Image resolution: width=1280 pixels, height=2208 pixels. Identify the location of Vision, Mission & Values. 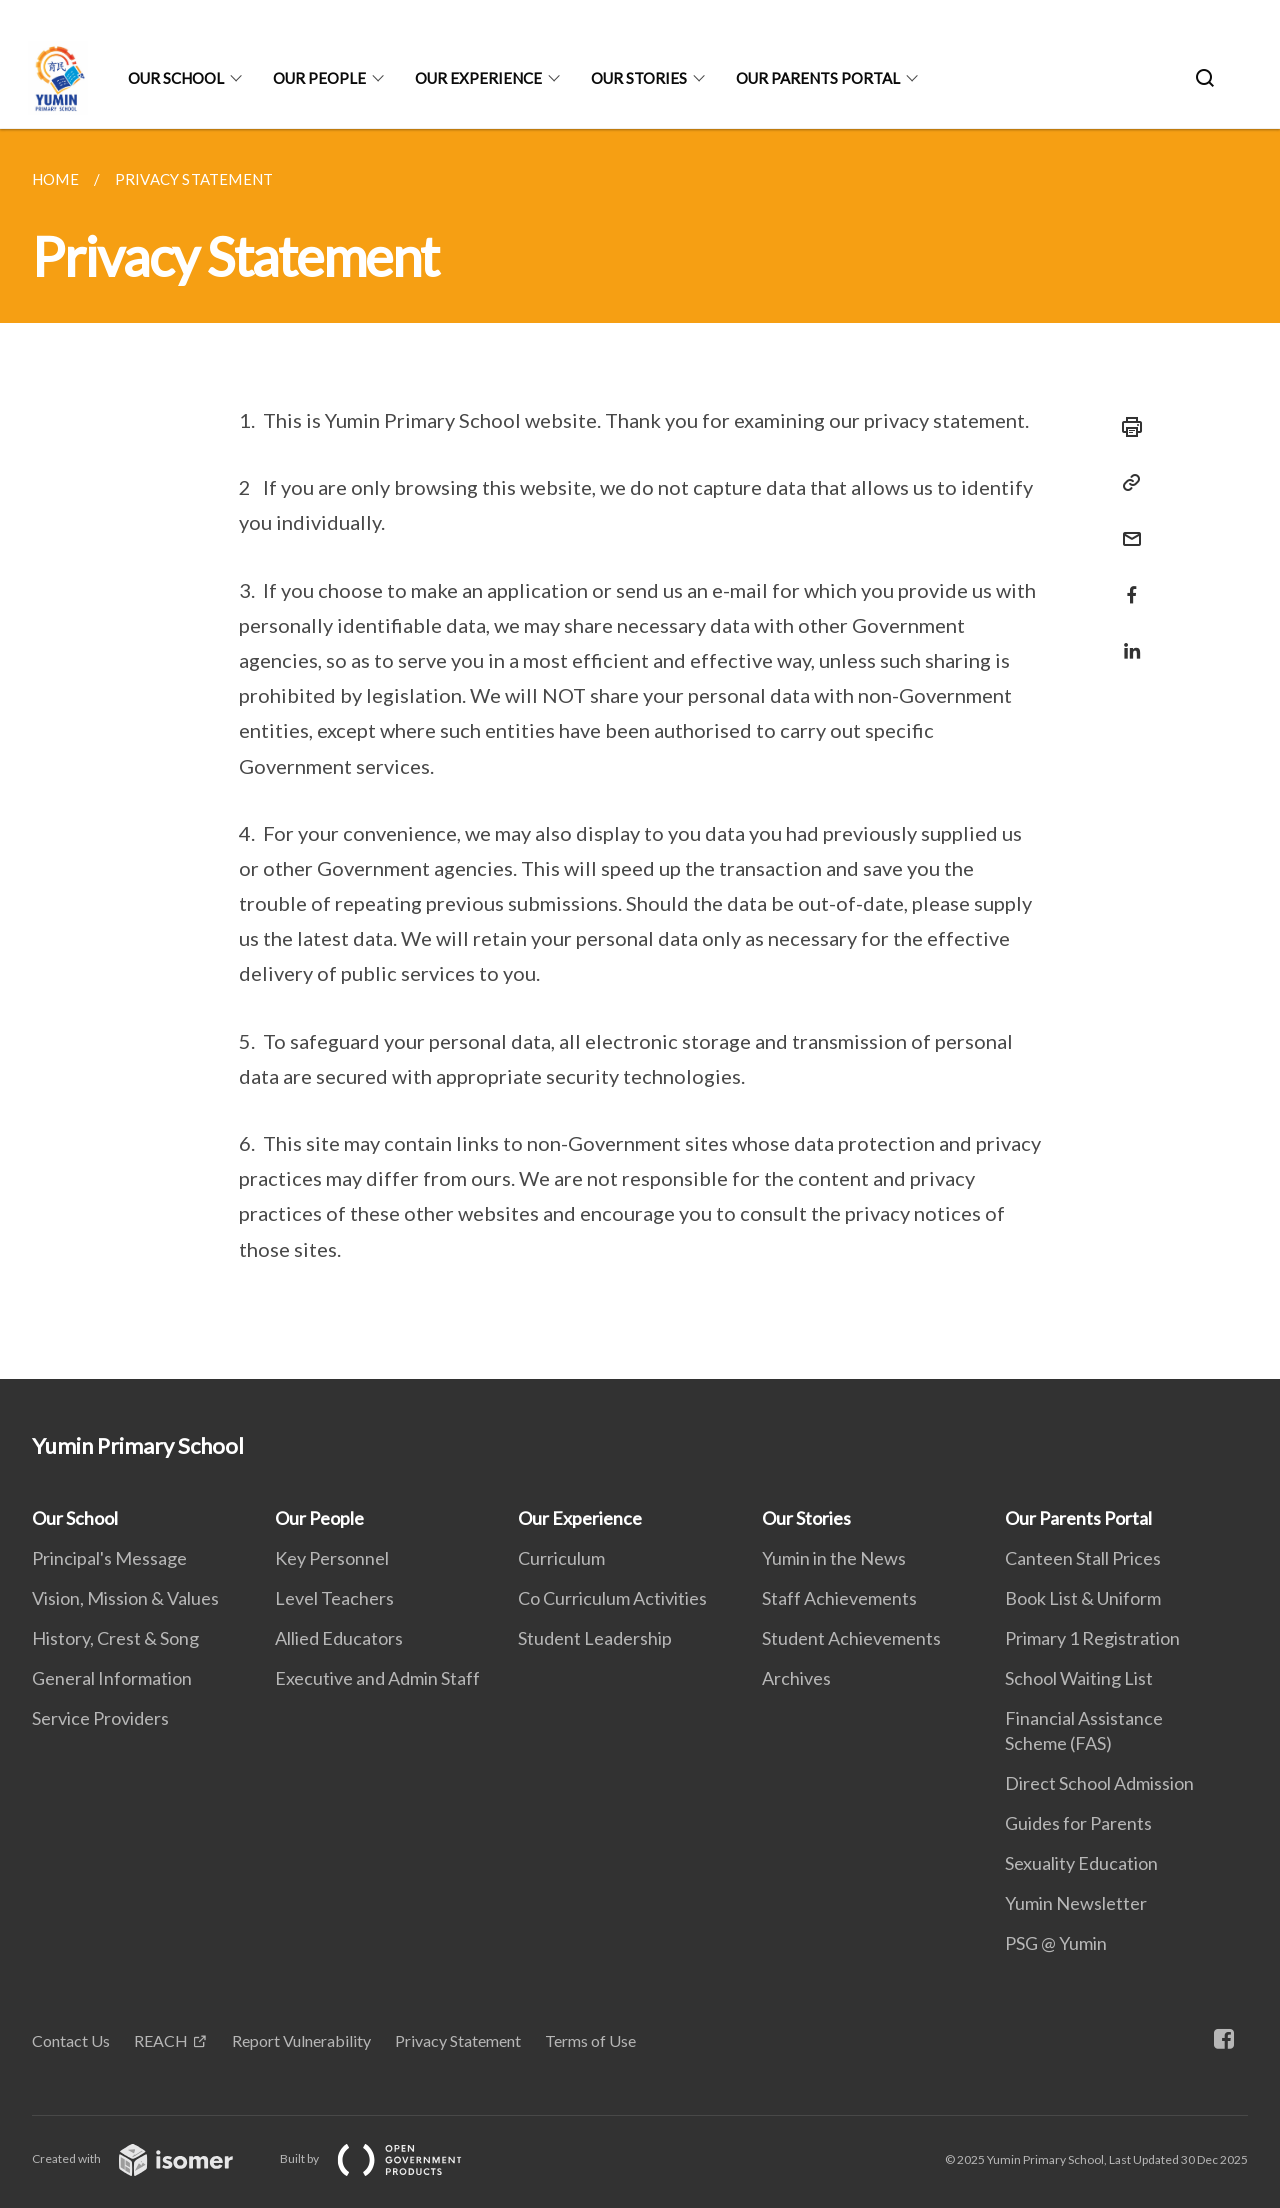
(125, 1598).